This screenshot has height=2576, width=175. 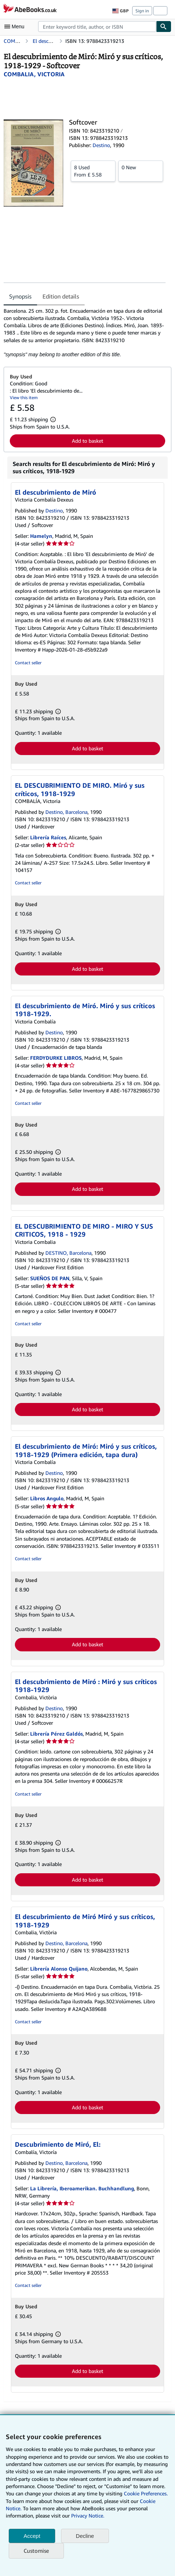 What do you see at coordinates (24, 397) in the screenshot?
I see `View this item` at bounding box center [24, 397].